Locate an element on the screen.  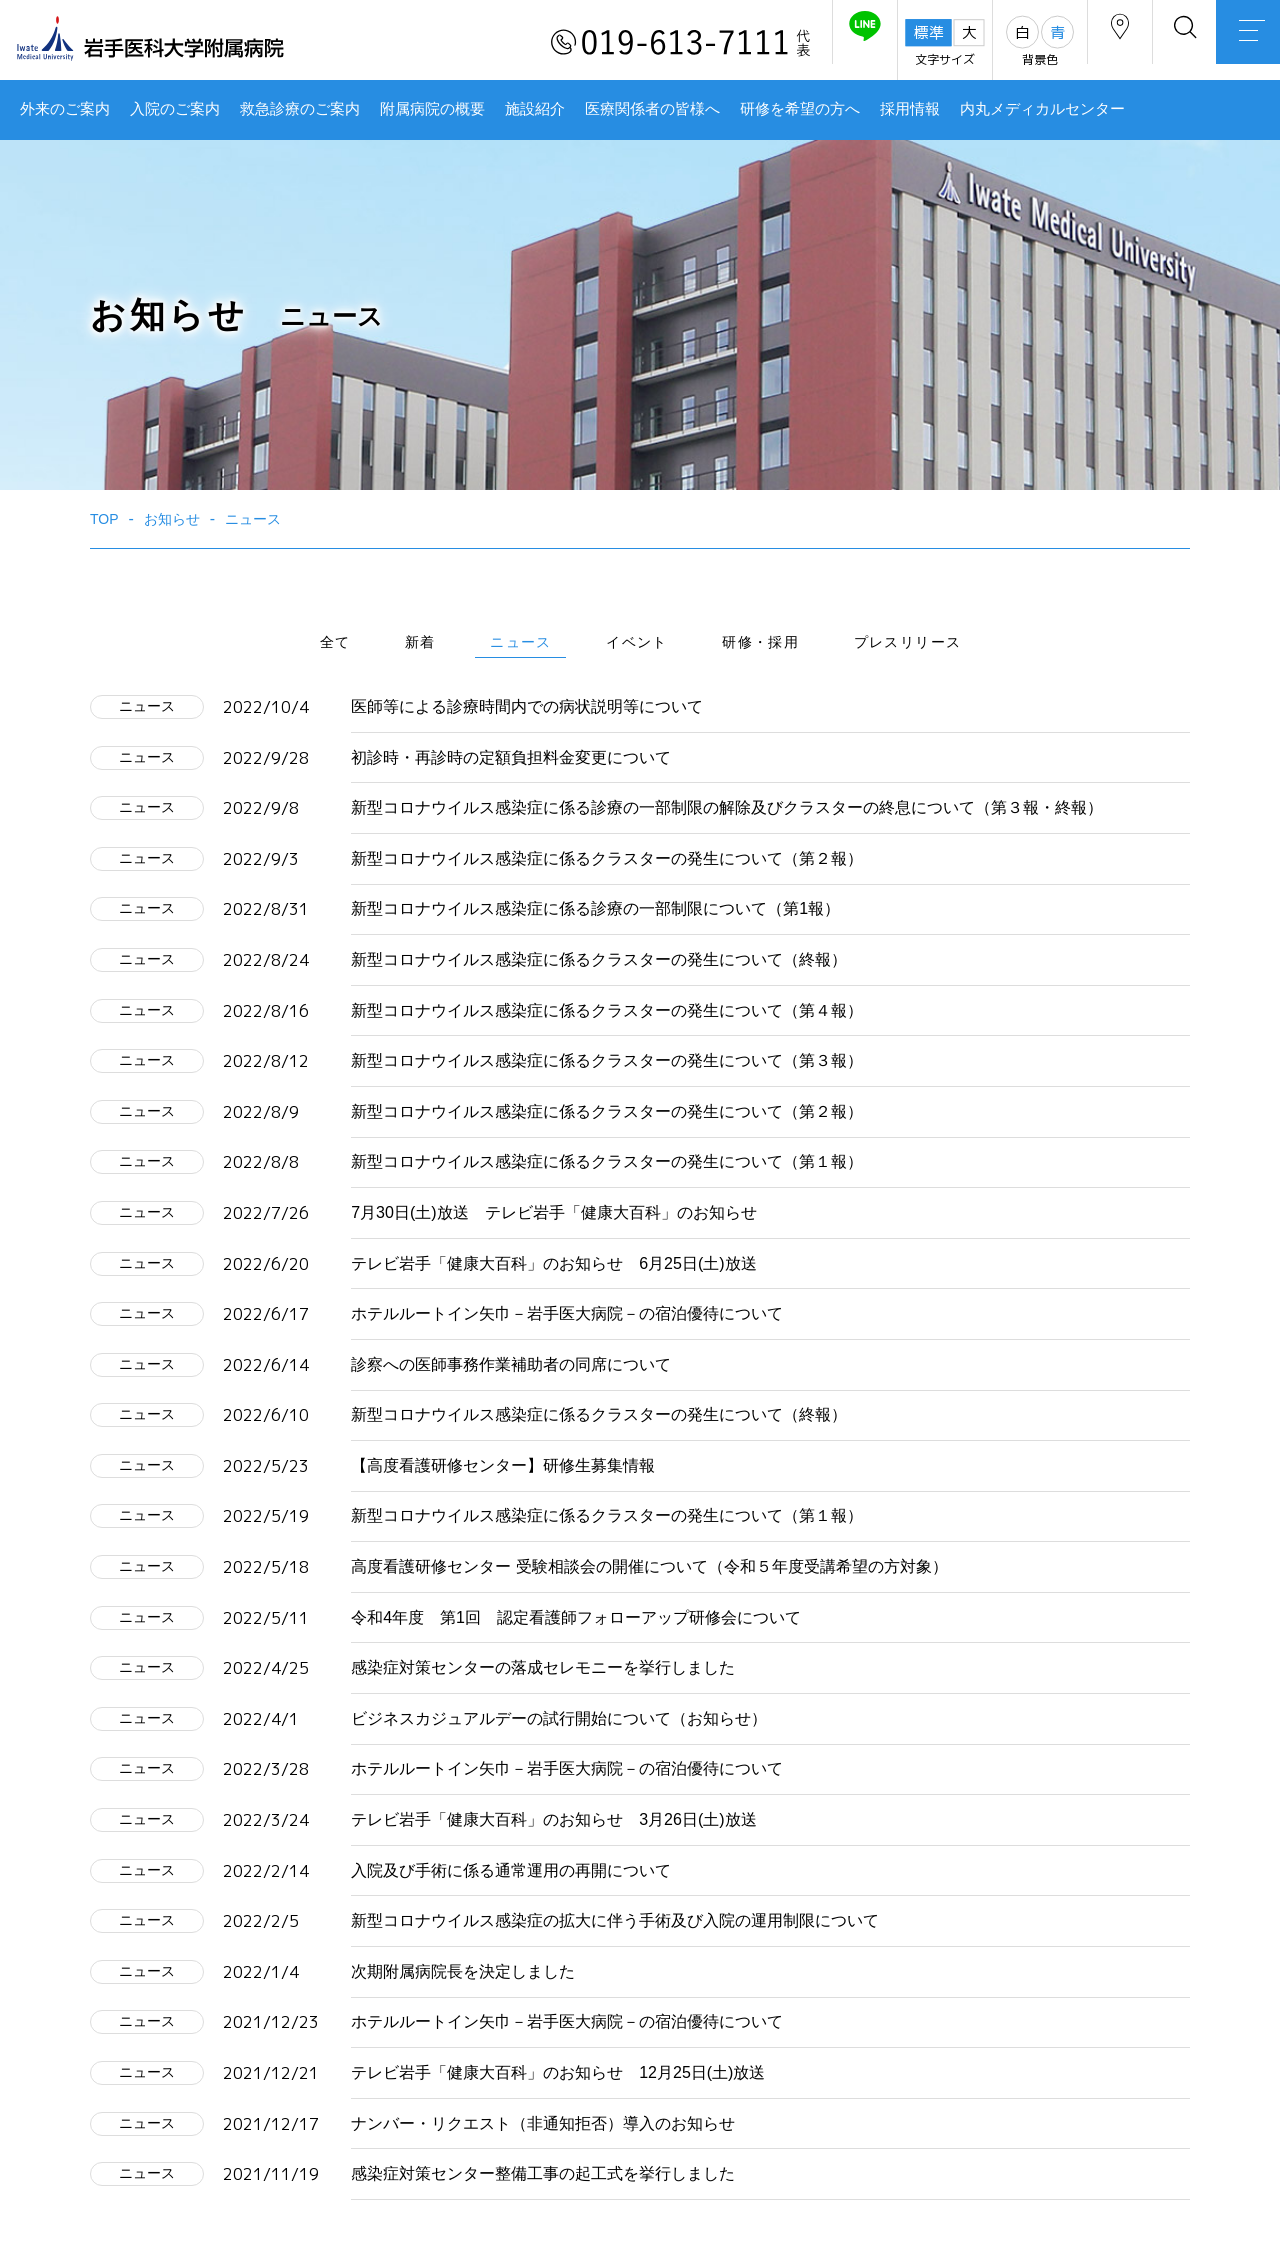
友だち追加 is located at coordinates (808, 43).